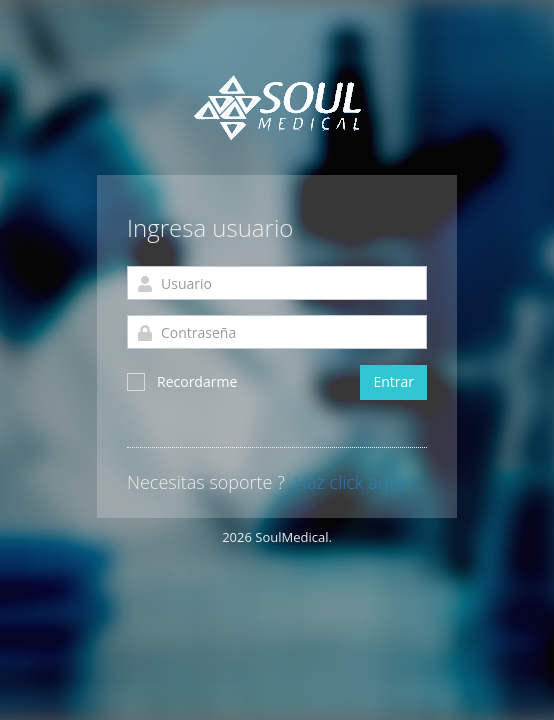 This screenshot has width=554, height=720. What do you see at coordinates (350, 483) in the screenshot?
I see `Haz click aqui.` at bounding box center [350, 483].